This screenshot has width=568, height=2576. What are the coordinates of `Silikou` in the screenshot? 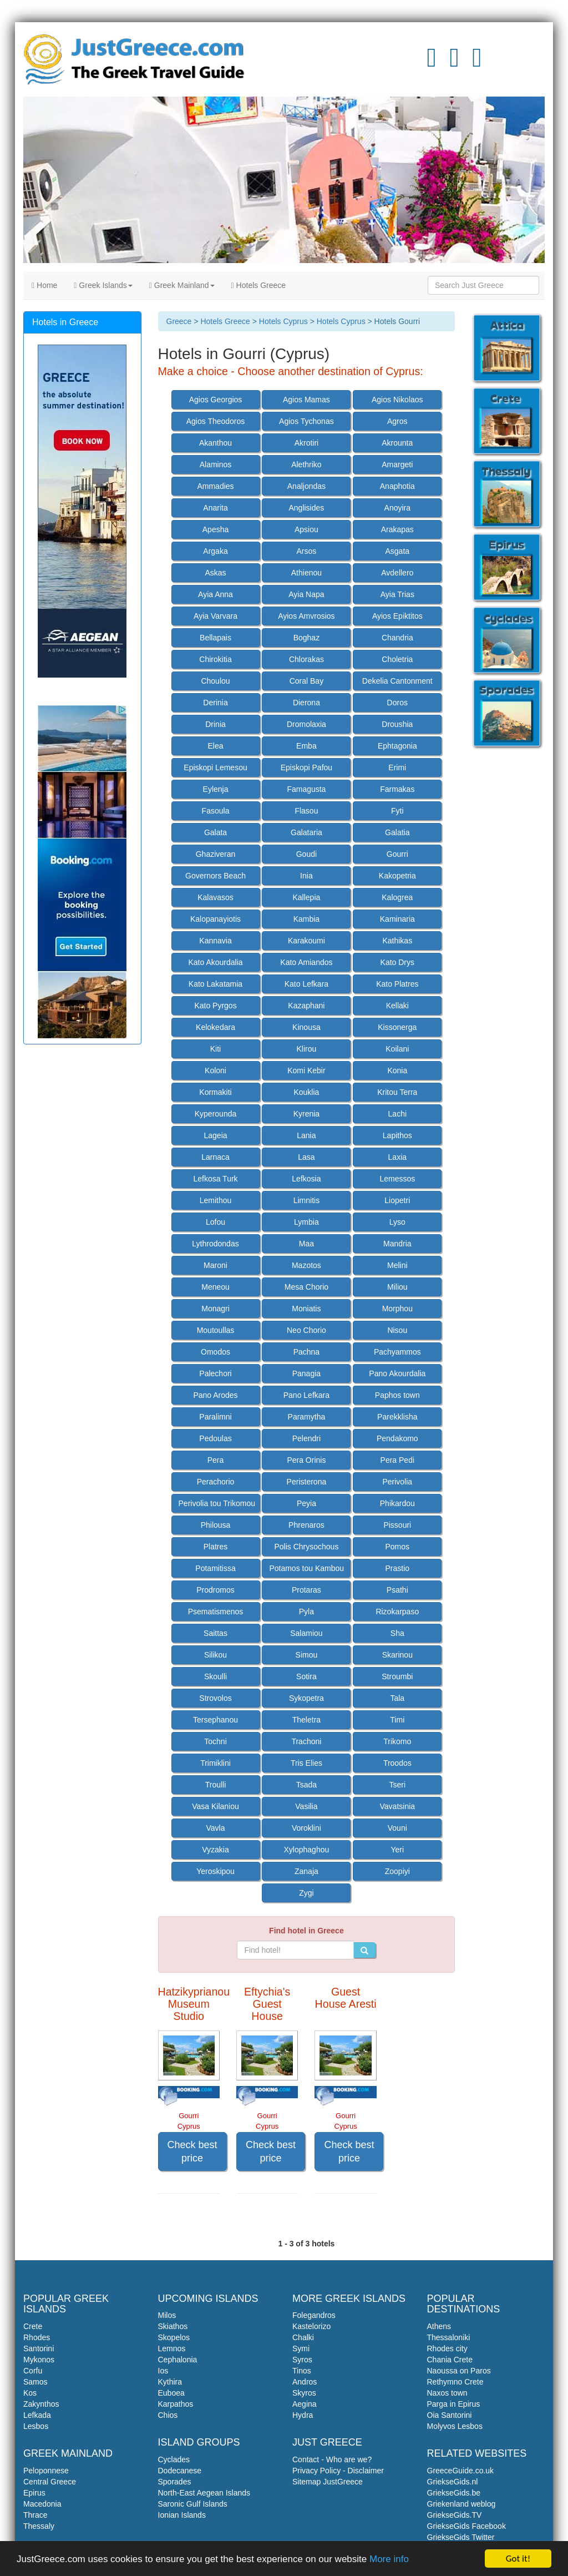 It's located at (215, 1654).